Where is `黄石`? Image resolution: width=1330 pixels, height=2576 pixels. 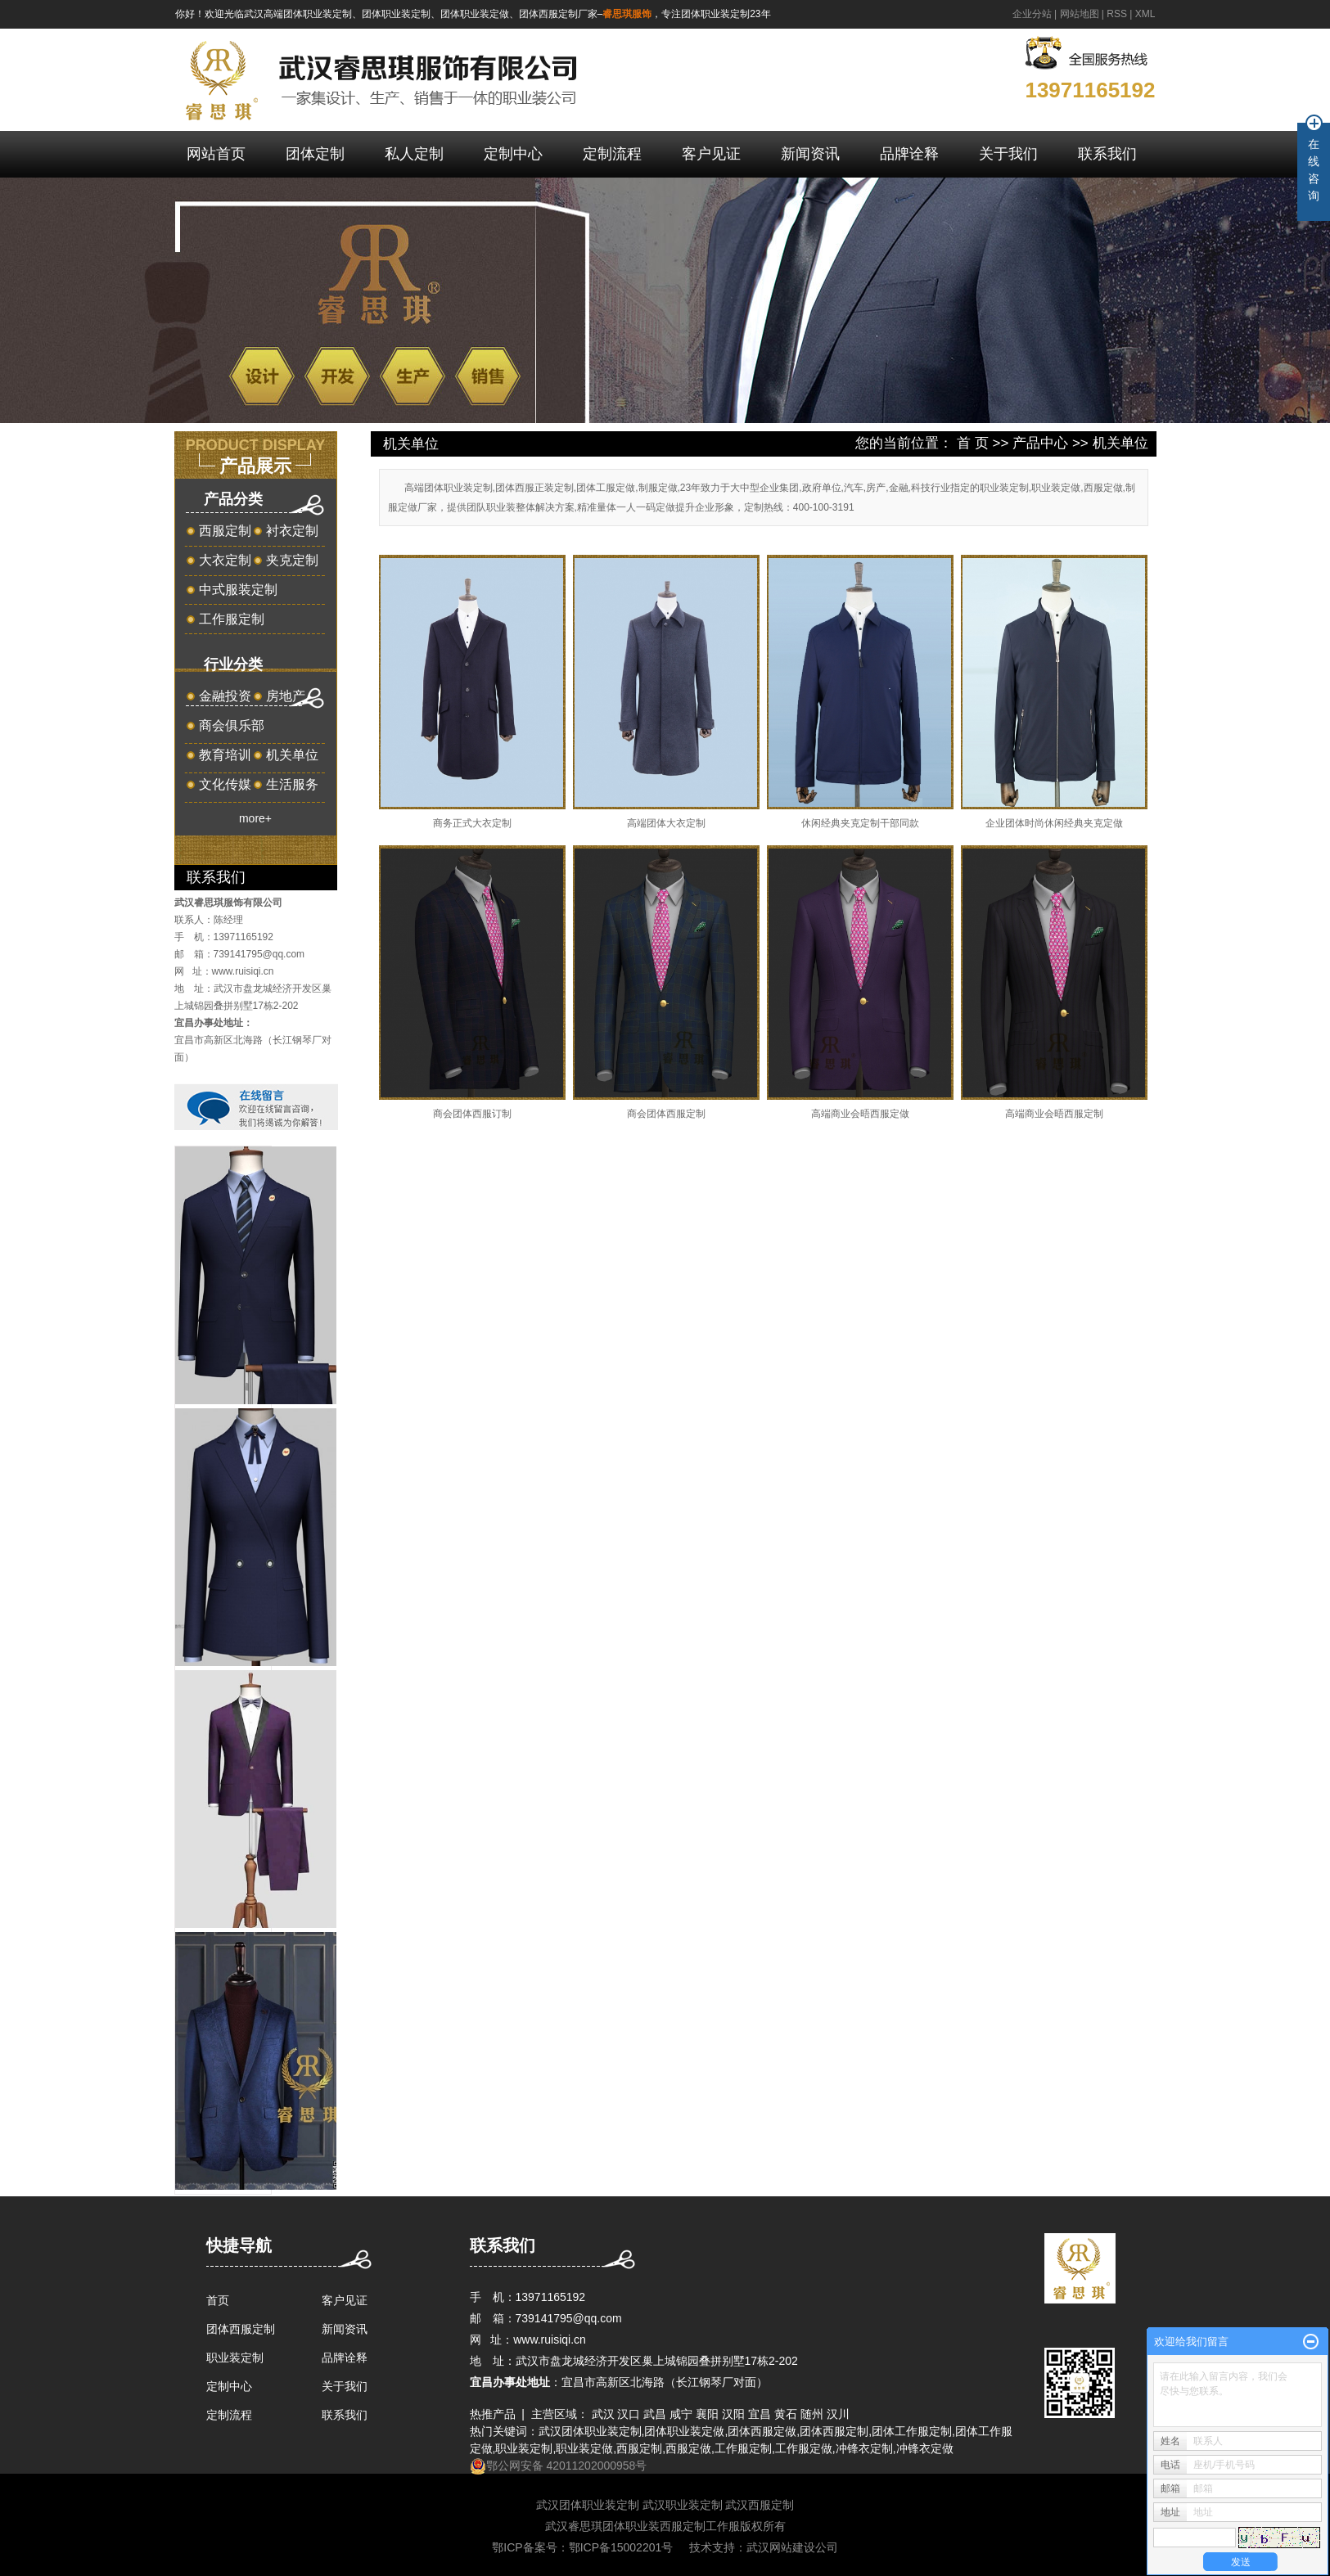
黄石 is located at coordinates (785, 2414).